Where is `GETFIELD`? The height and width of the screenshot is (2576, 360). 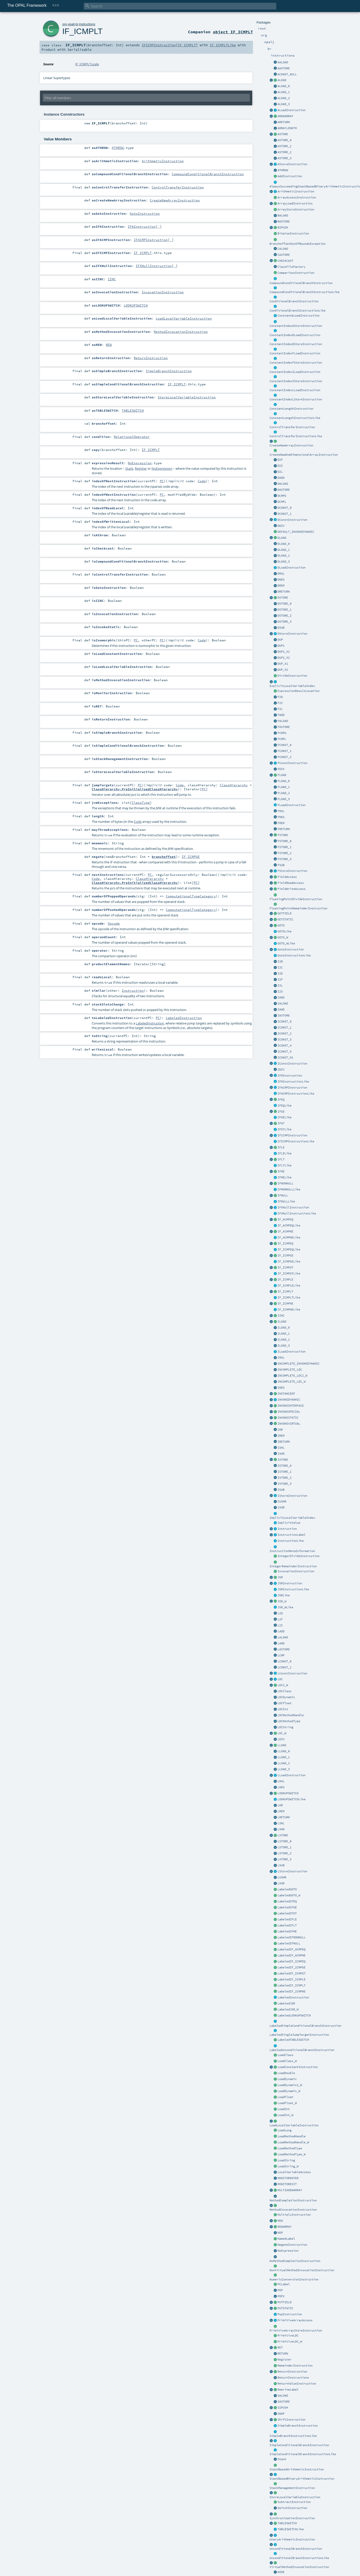 GETFIELD is located at coordinates (285, 913).